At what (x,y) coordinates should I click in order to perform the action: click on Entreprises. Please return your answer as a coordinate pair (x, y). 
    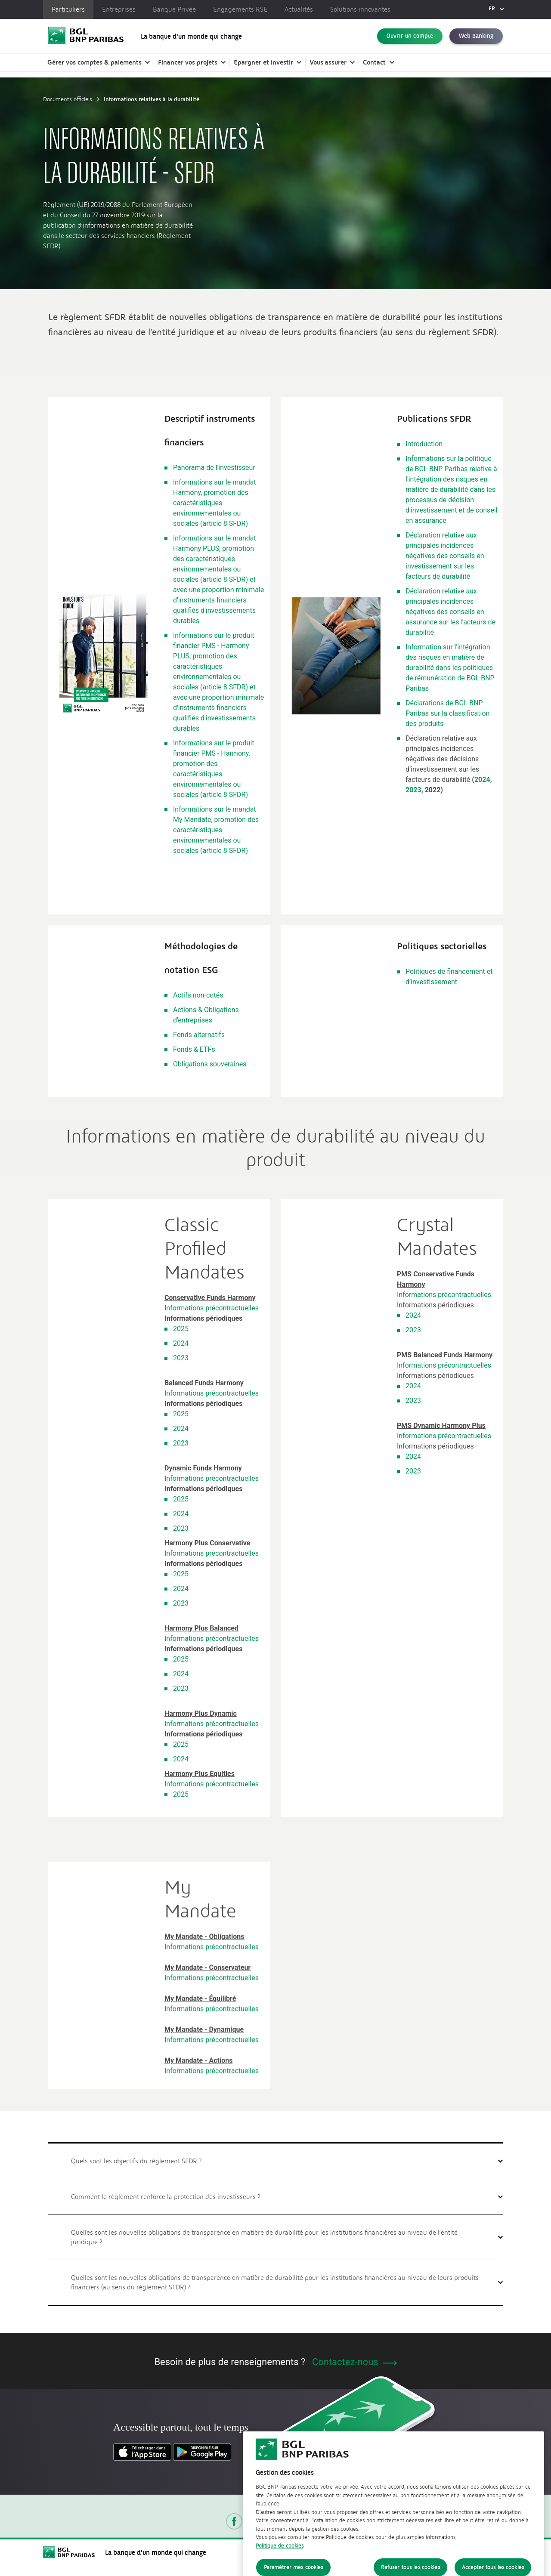
    Looking at the image, I should click on (119, 9).